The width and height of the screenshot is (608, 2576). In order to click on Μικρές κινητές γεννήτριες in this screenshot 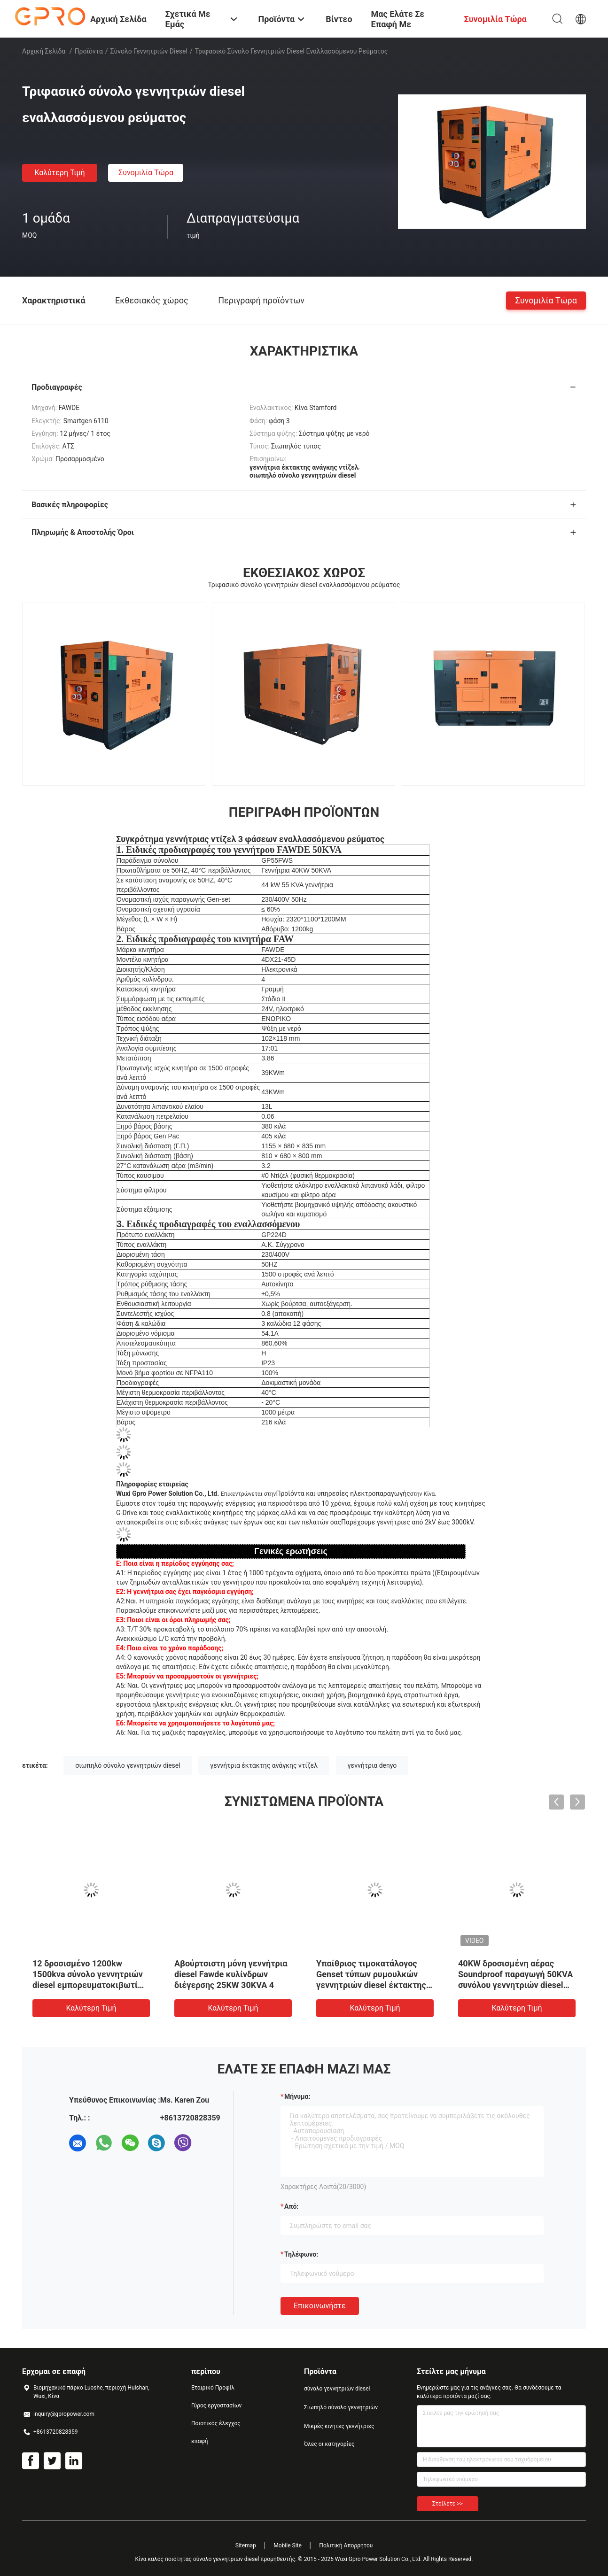, I will do `click(339, 2426)`.